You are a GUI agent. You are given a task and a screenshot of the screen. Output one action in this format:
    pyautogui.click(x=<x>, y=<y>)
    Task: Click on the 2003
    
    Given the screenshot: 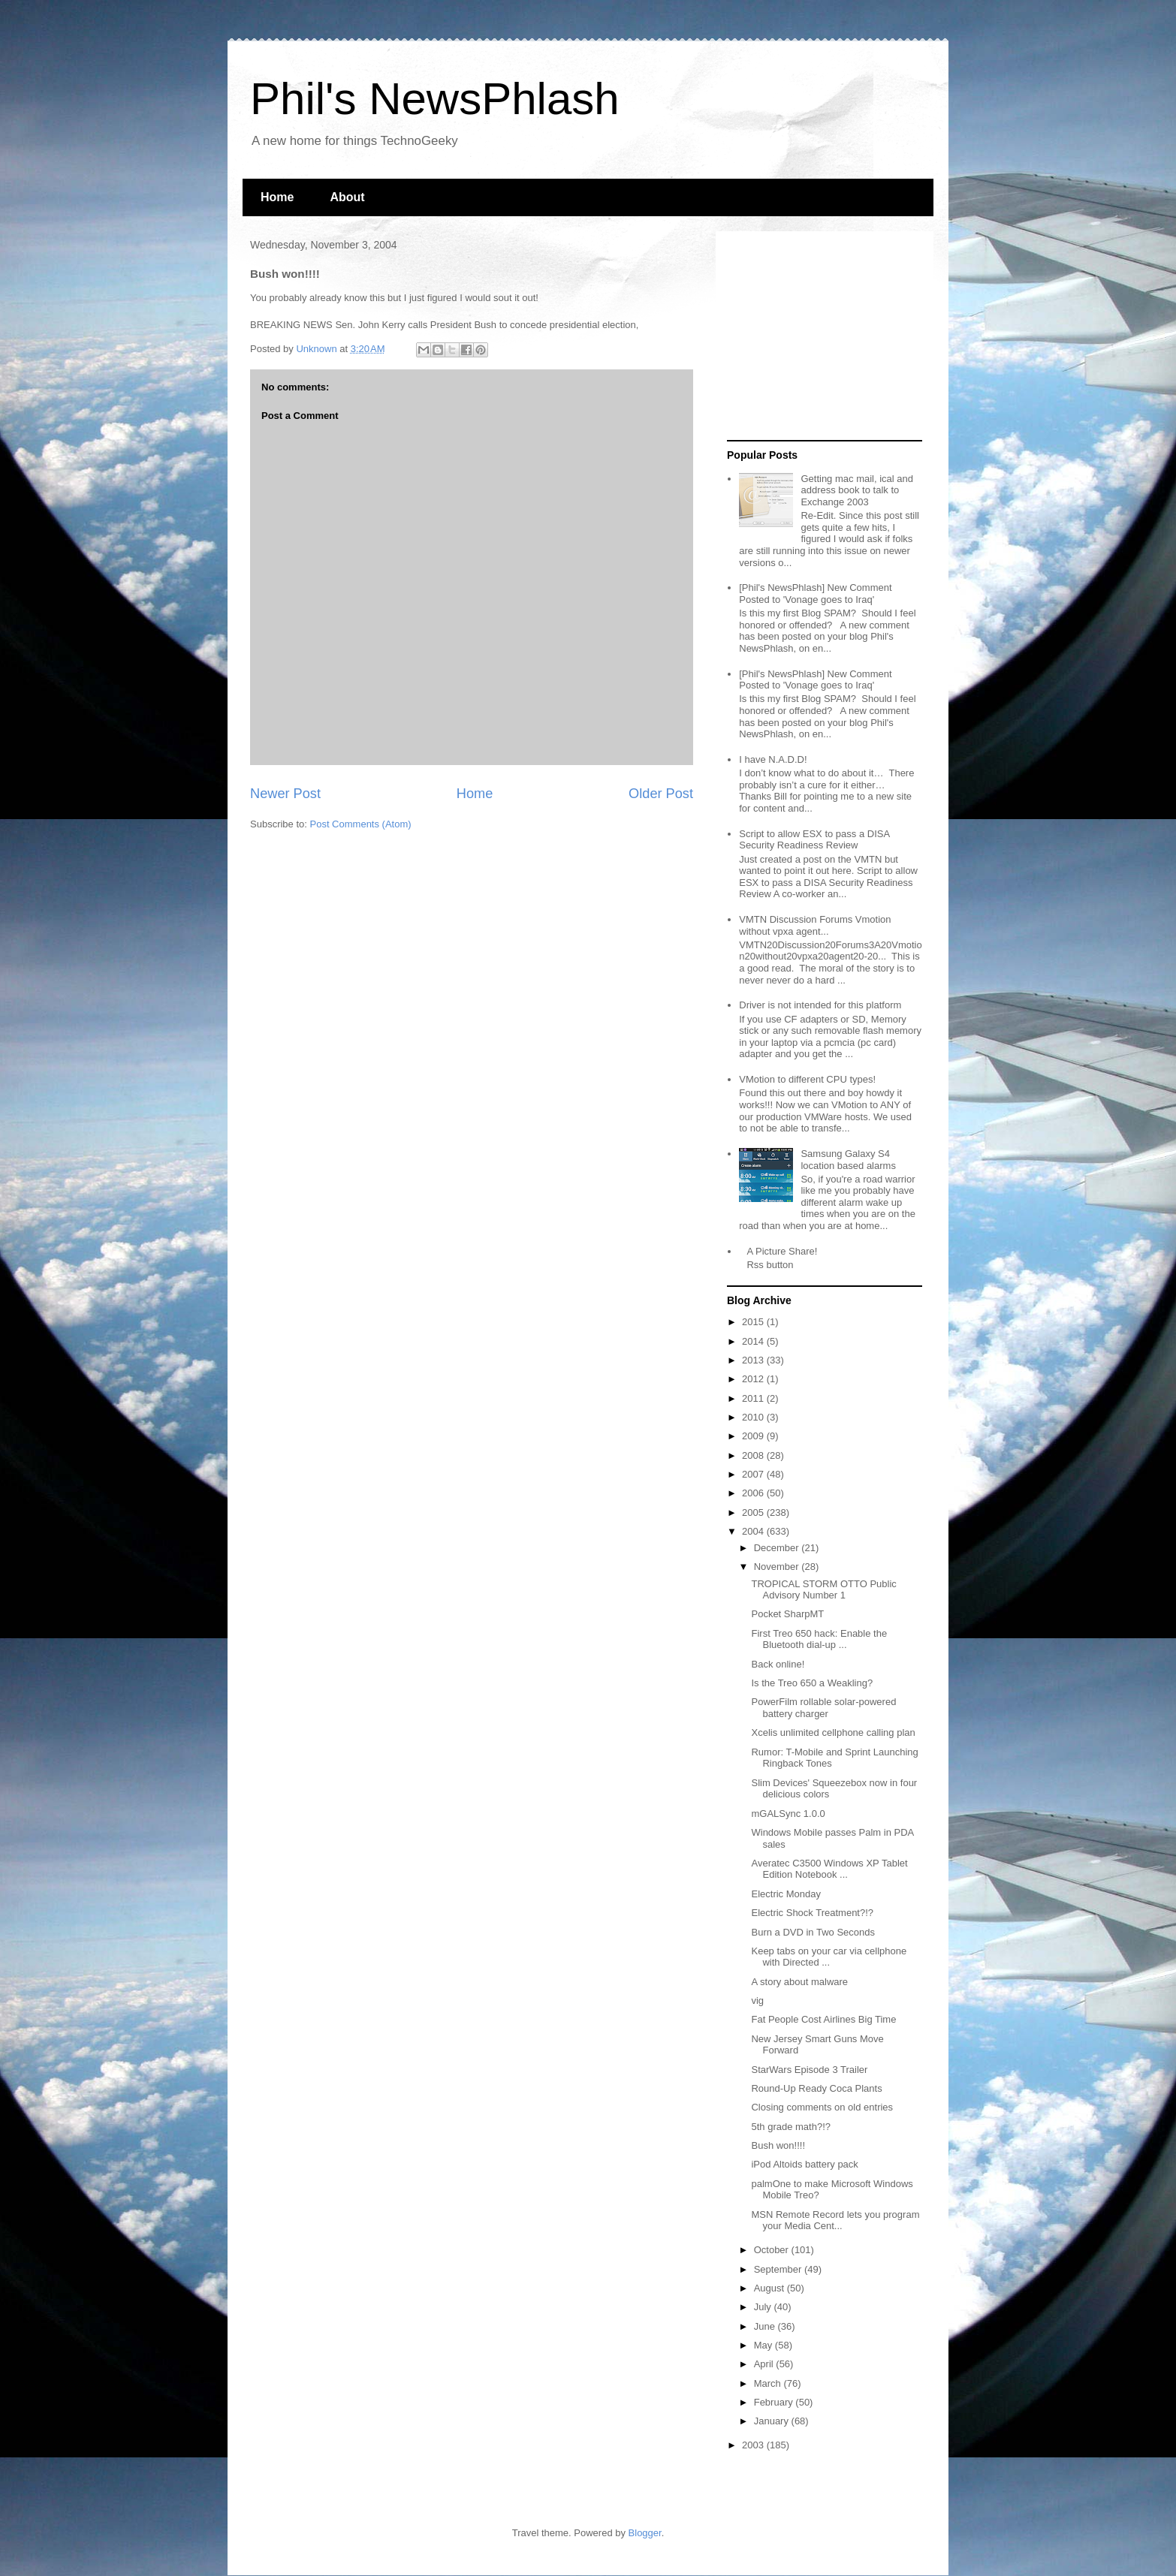 What is the action you would take?
    pyautogui.click(x=754, y=2445)
    